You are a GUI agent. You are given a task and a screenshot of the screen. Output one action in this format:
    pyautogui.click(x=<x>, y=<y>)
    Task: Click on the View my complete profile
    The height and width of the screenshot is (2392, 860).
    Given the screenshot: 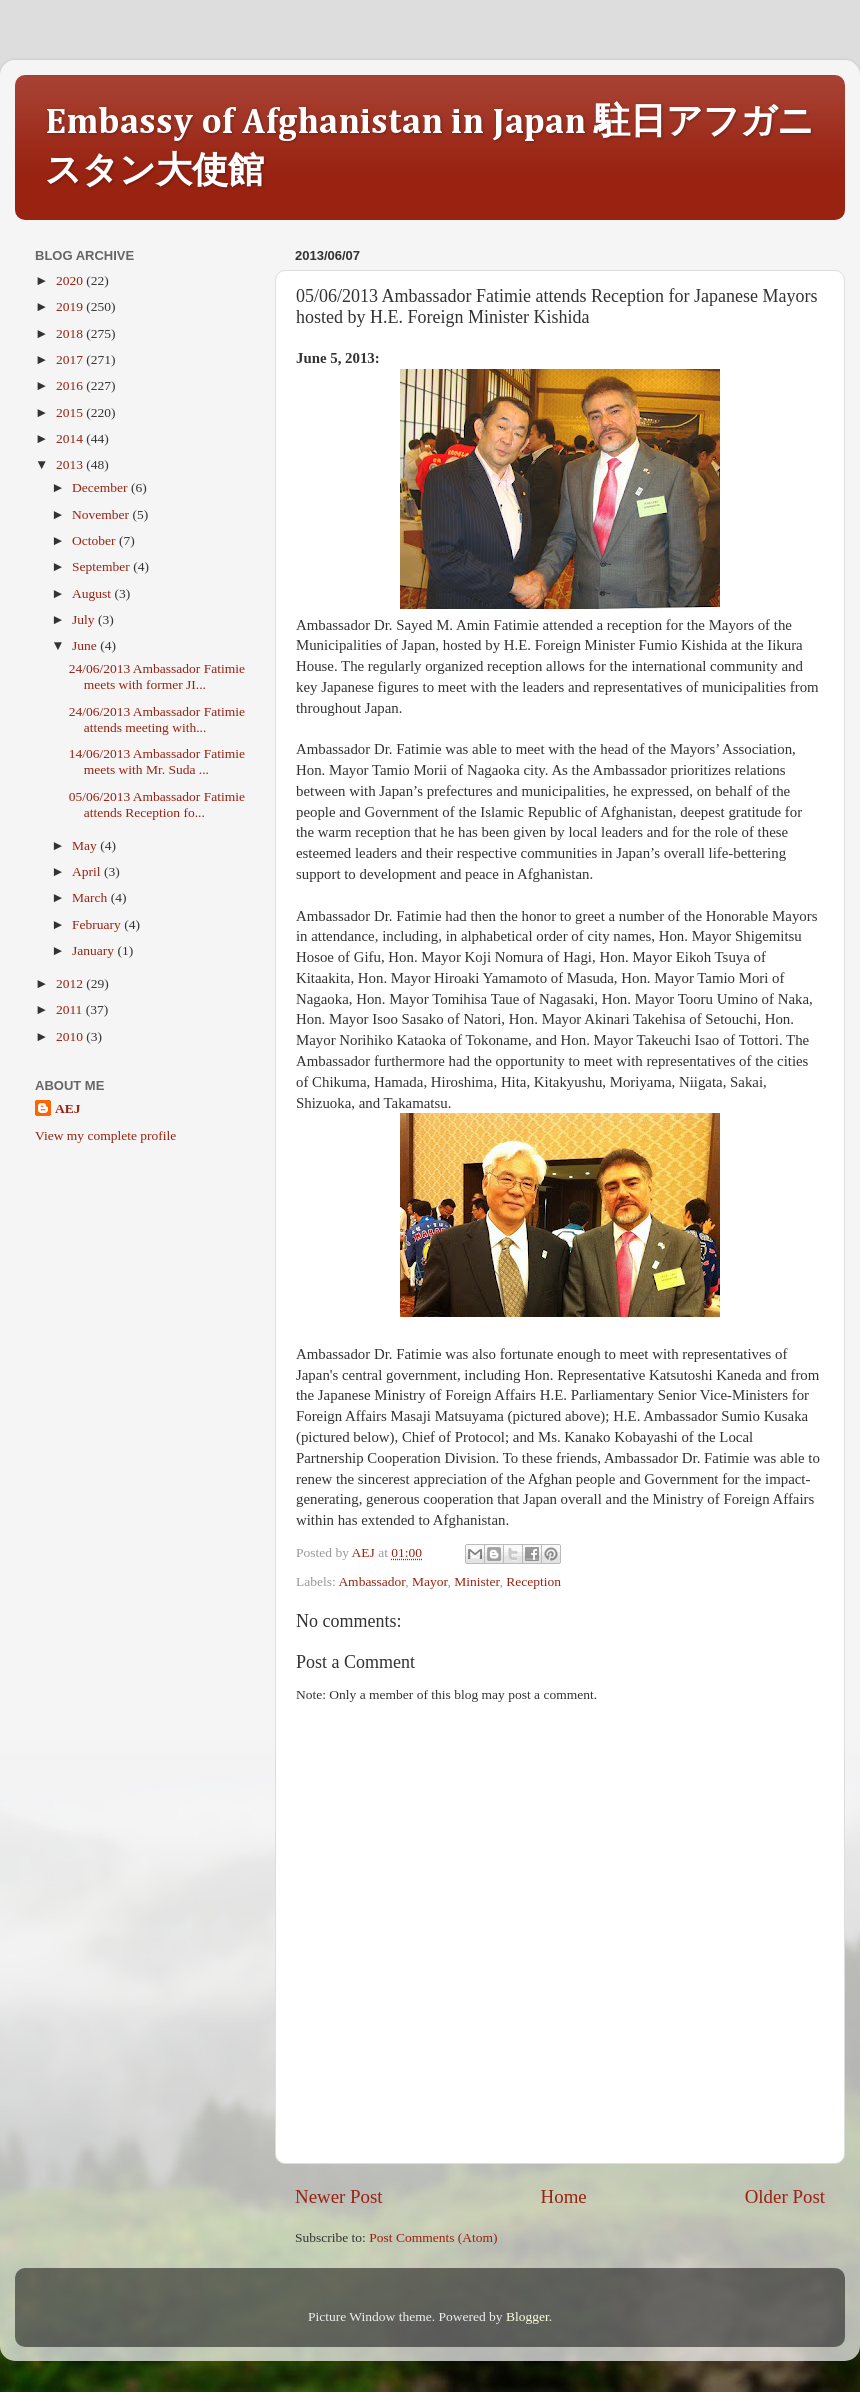 What is the action you would take?
    pyautogui.click(x=105, y=1135)
    